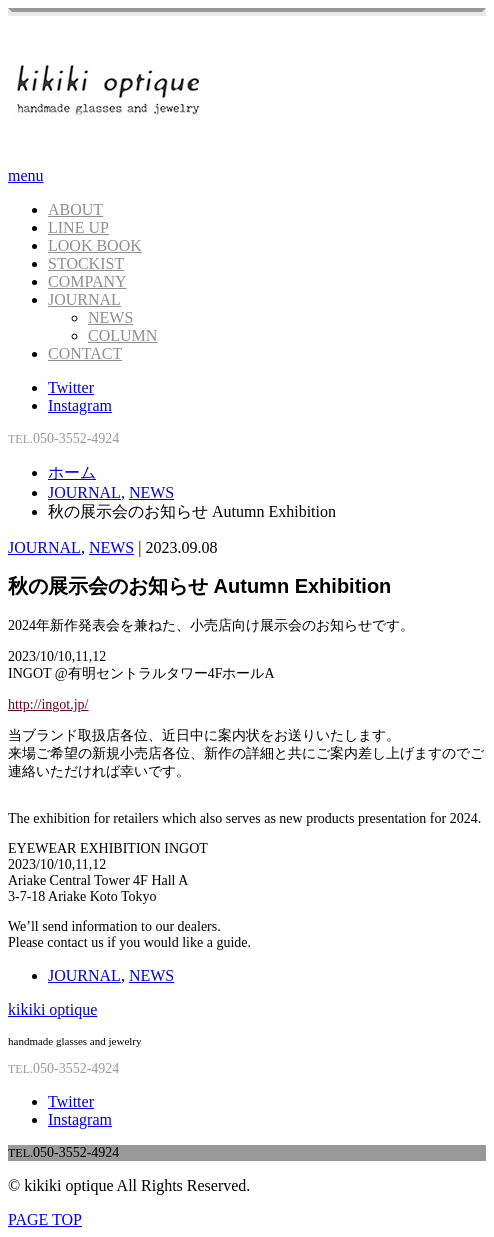 This screenshot has width=494, height=1237. What do you see at coordinates (95, 245) in the screenshot?
I see `LOOK BOOK` at bounding box center [95, 245].